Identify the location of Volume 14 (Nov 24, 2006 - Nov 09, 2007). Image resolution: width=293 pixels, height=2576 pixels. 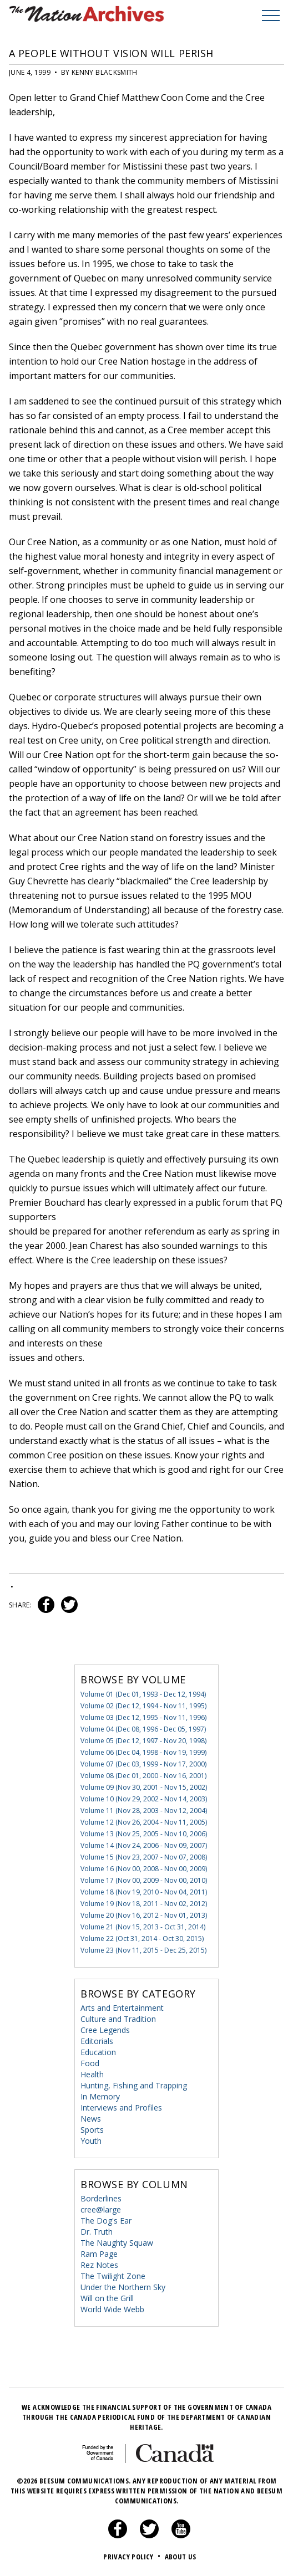
(143, 1845).